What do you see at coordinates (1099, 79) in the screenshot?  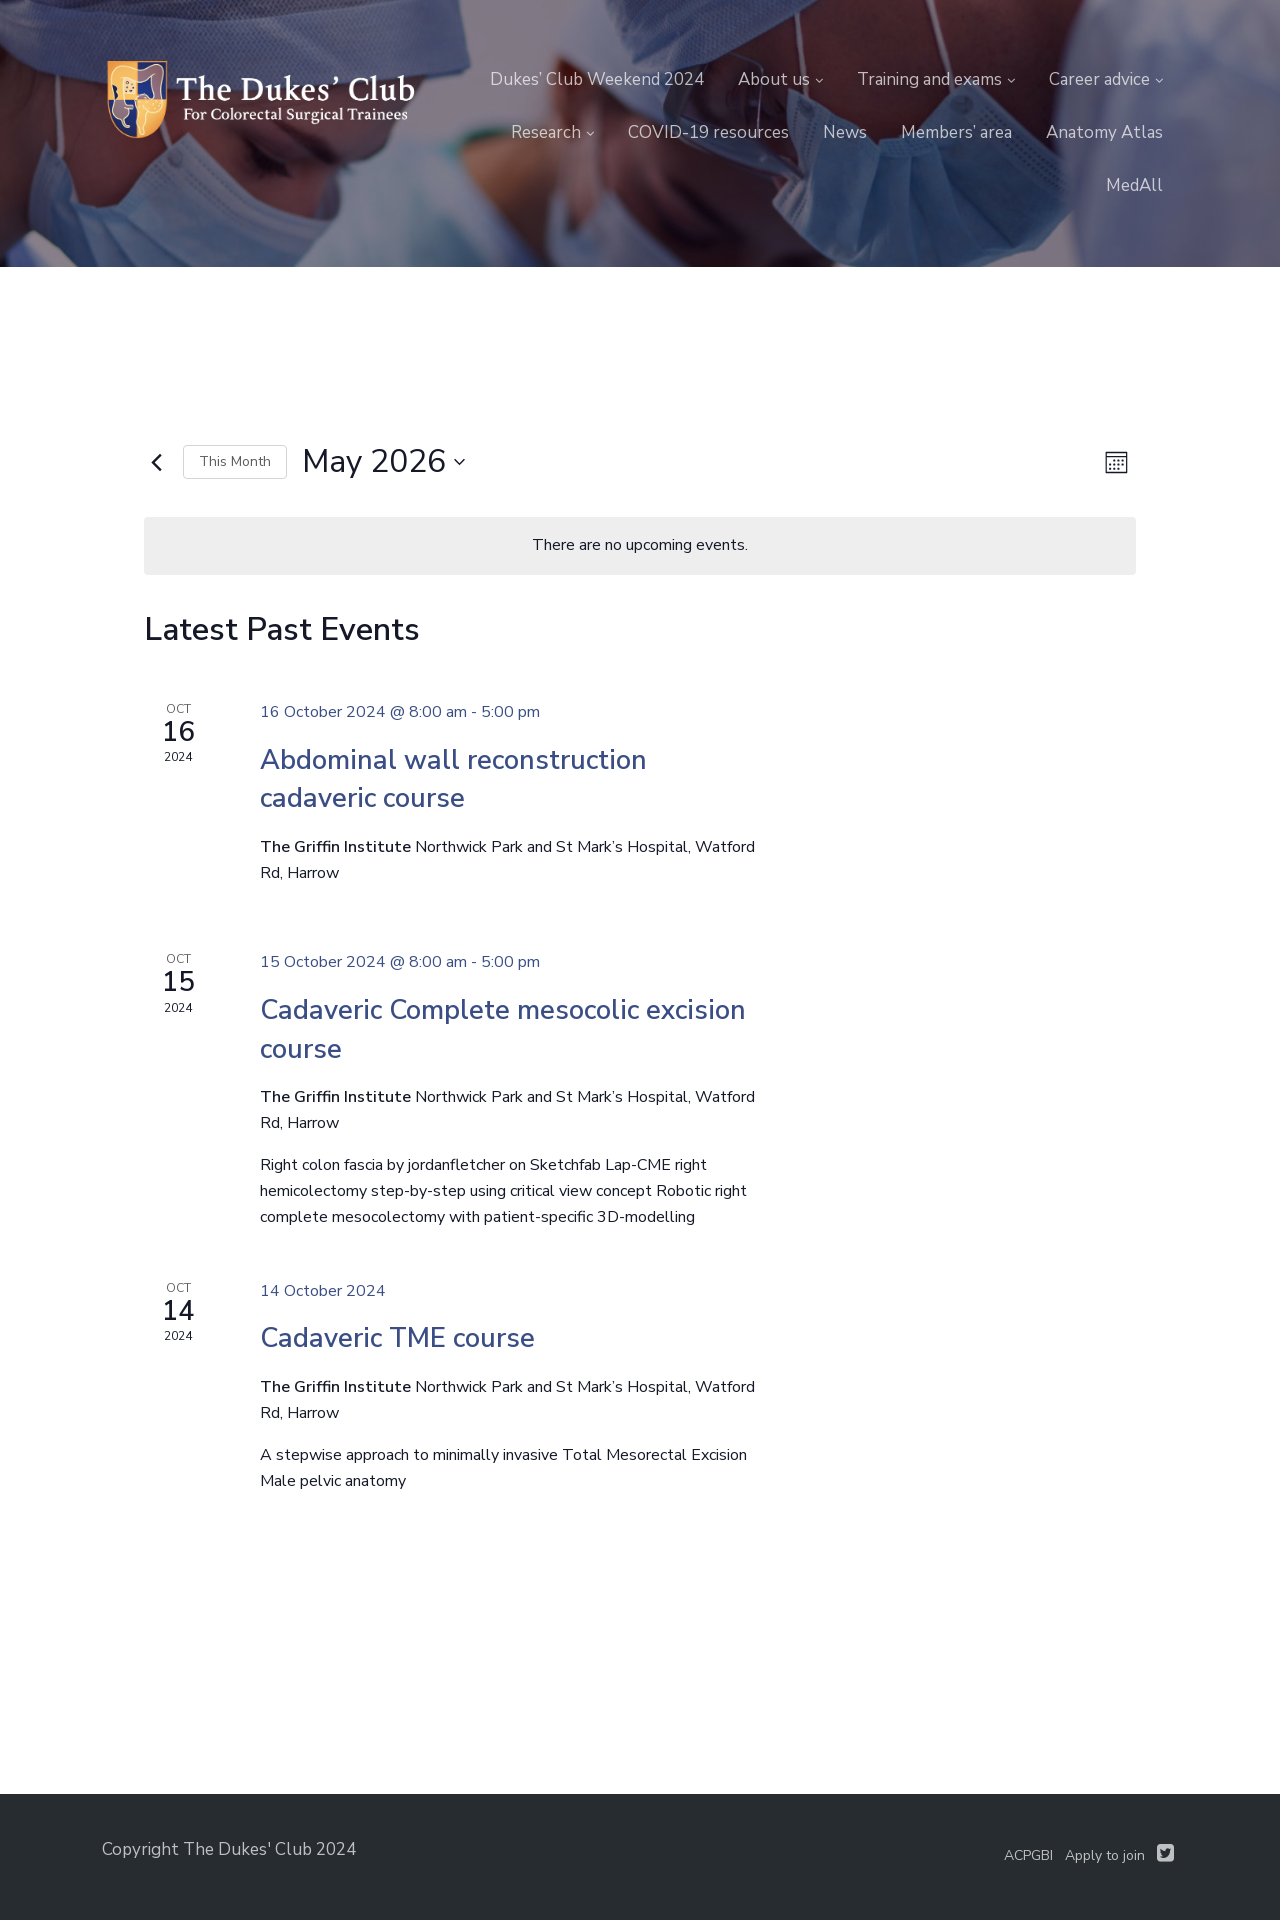 I see `Career advice` at bounding box center [1099, 79].